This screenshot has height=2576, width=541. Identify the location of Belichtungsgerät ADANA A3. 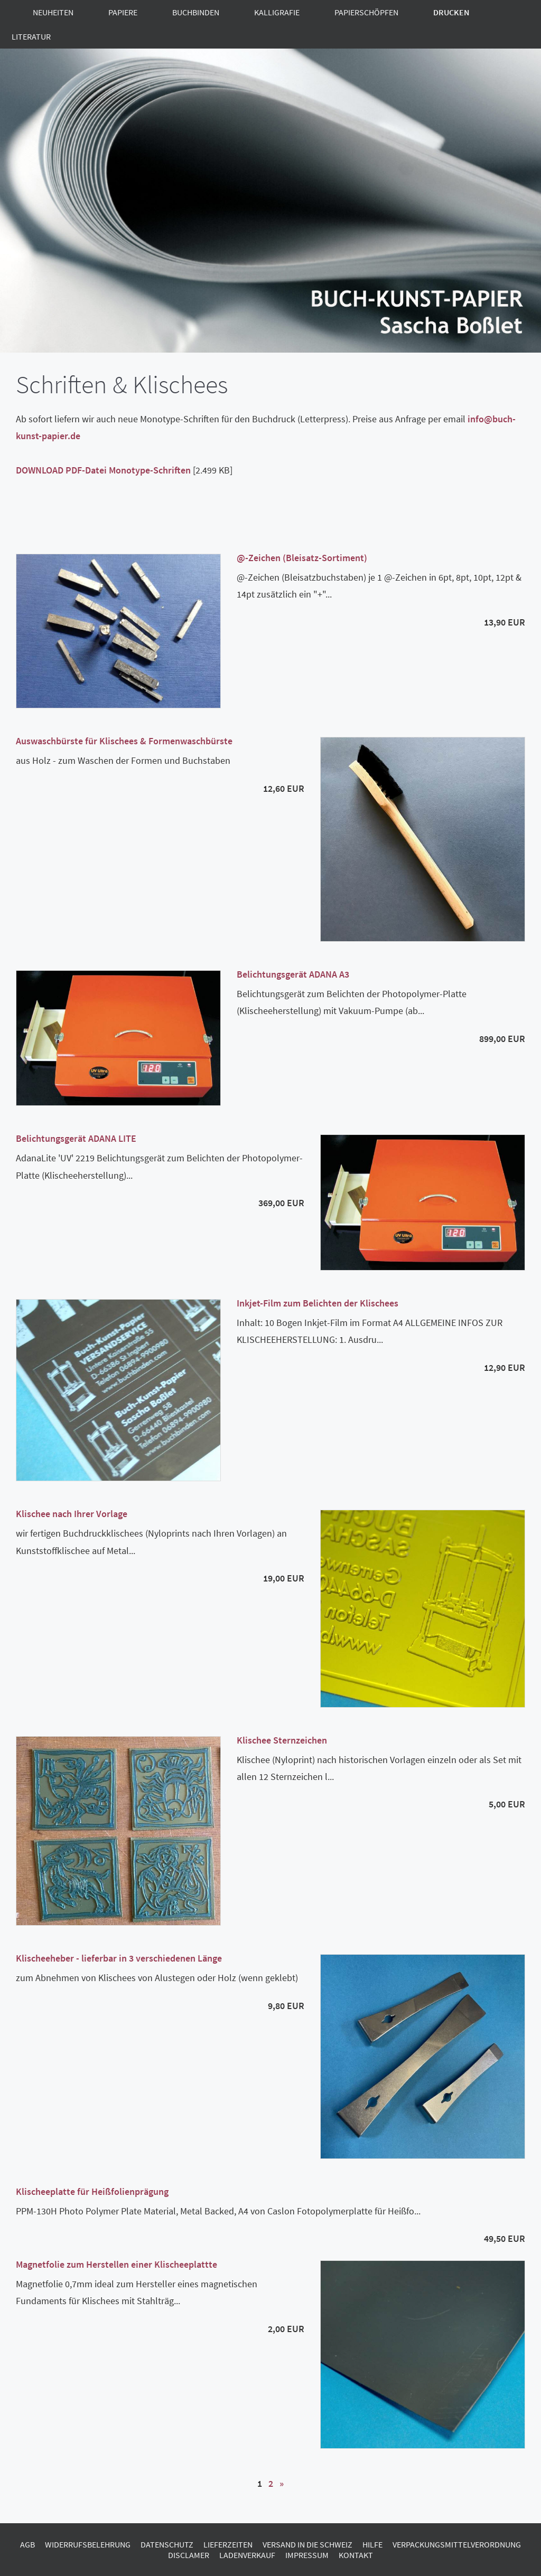
(293, 974).